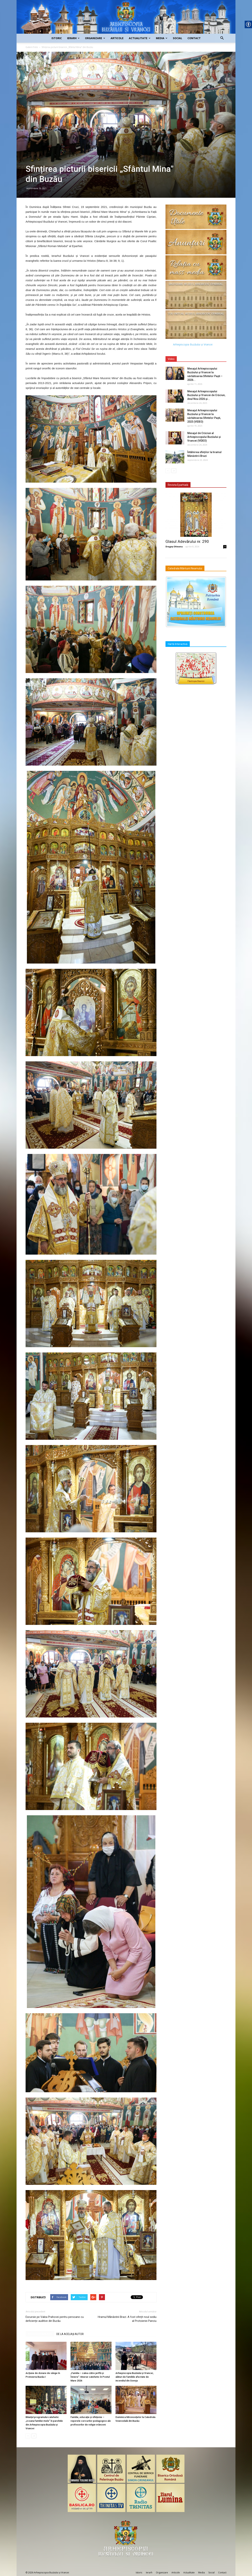 The width and height of the screenshot is (252, 2576). I want to click on Revista Eparhială [link], so click(178, 484).